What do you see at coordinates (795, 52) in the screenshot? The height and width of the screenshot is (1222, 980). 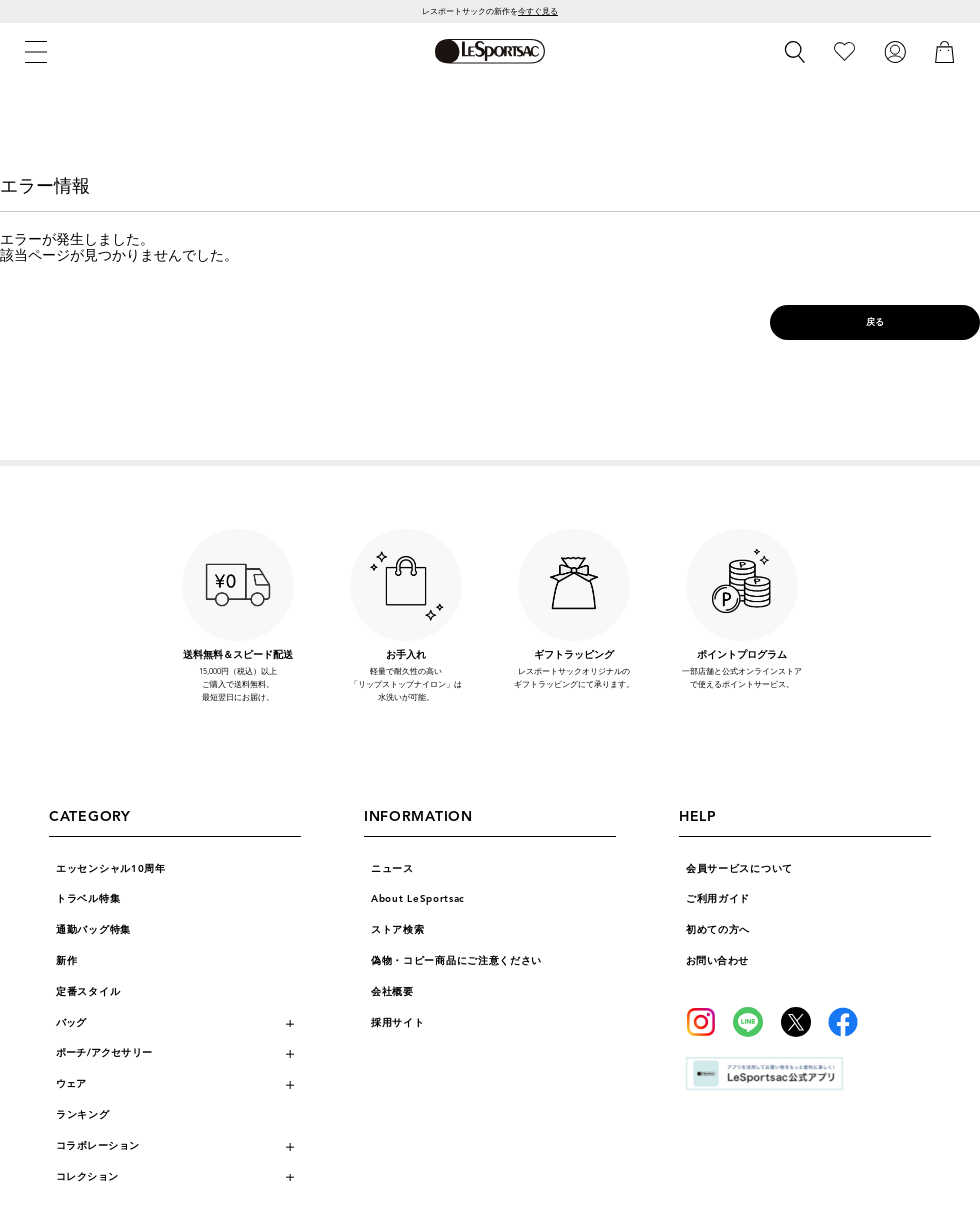 I see `[検索]` at bounding box center [795, 52].